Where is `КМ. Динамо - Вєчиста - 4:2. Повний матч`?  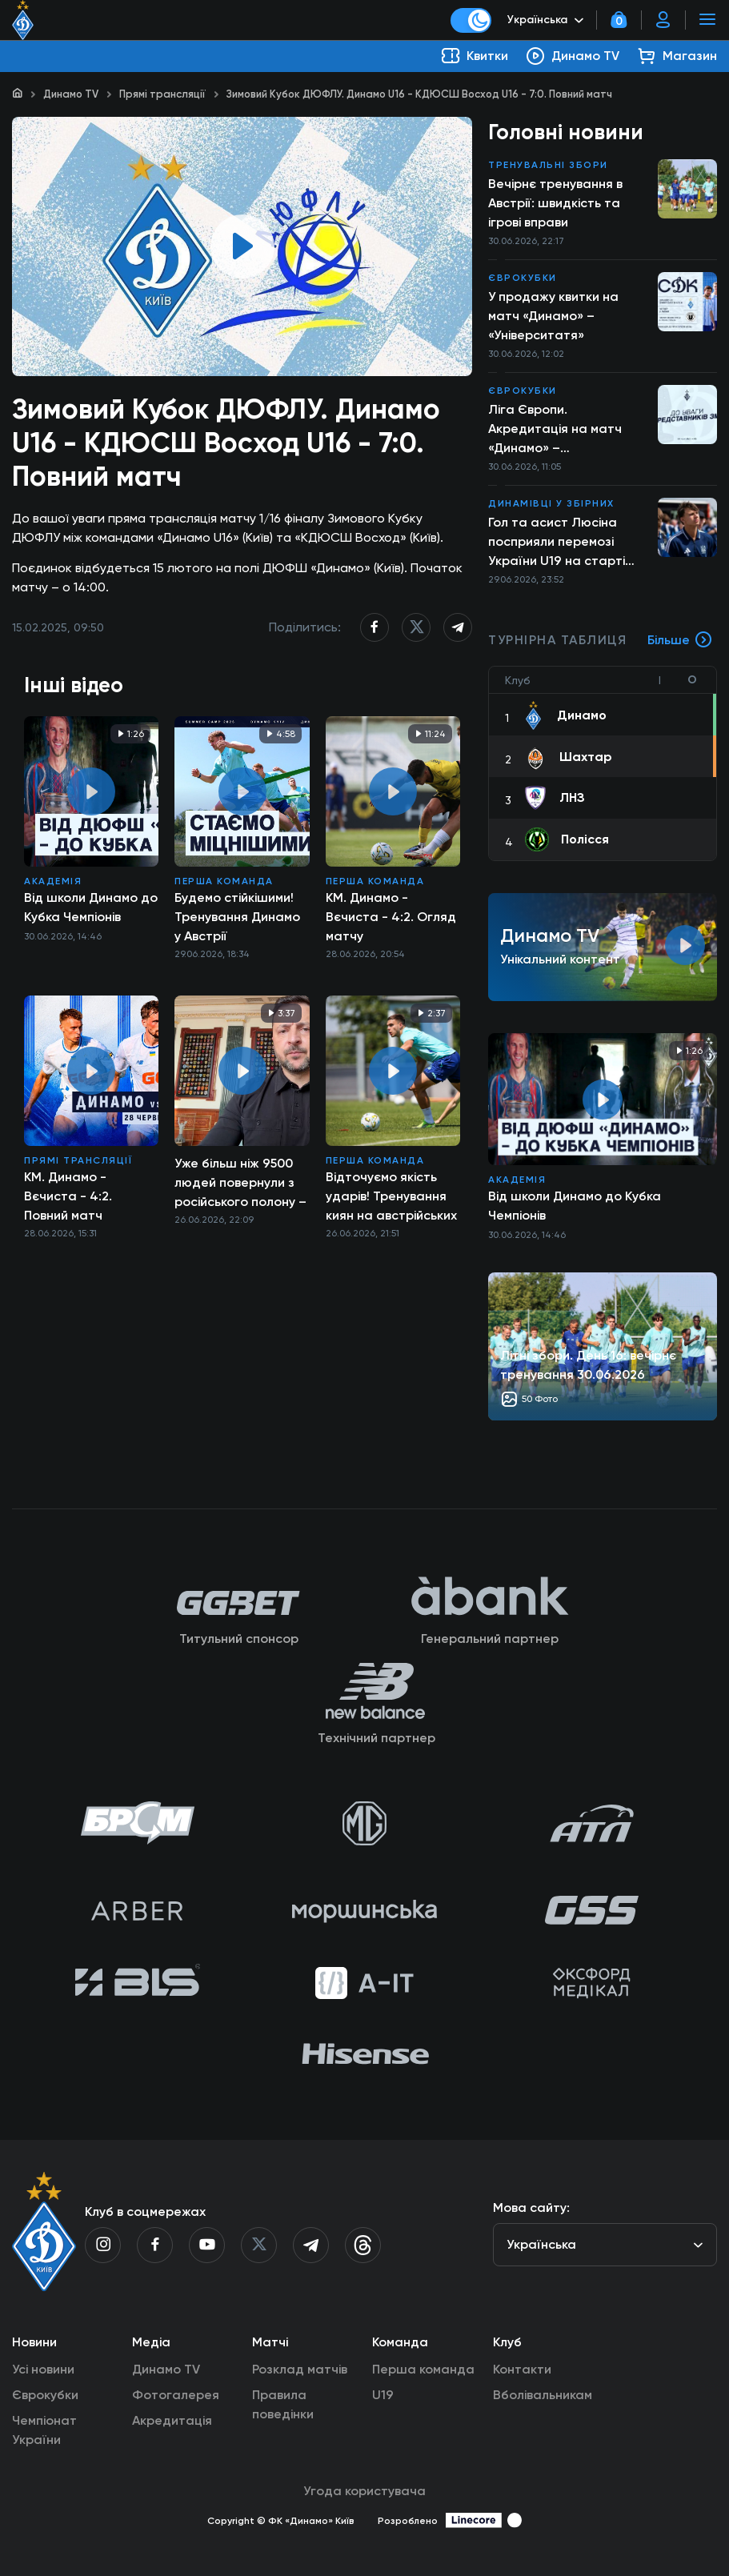
КМ. Динамо - Вєчиста - 4:2. Повний матч is located at coordinates (68, 1196).